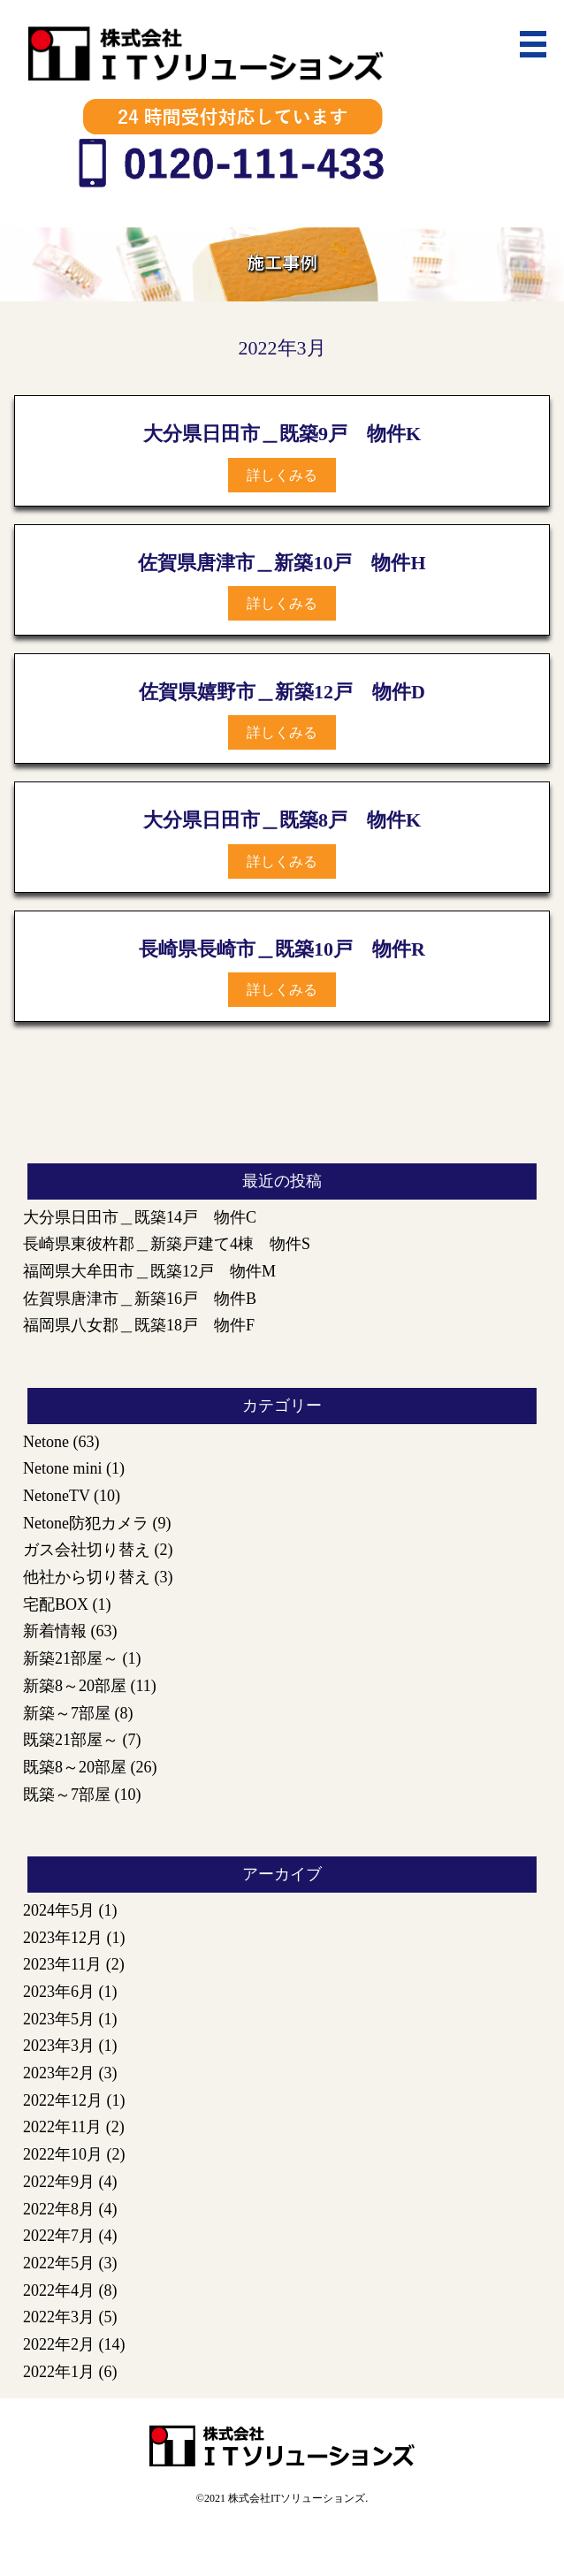 The width and height of the screenshot is (564, 2576). I want to click on 2023年6月, so click(59, 1992).